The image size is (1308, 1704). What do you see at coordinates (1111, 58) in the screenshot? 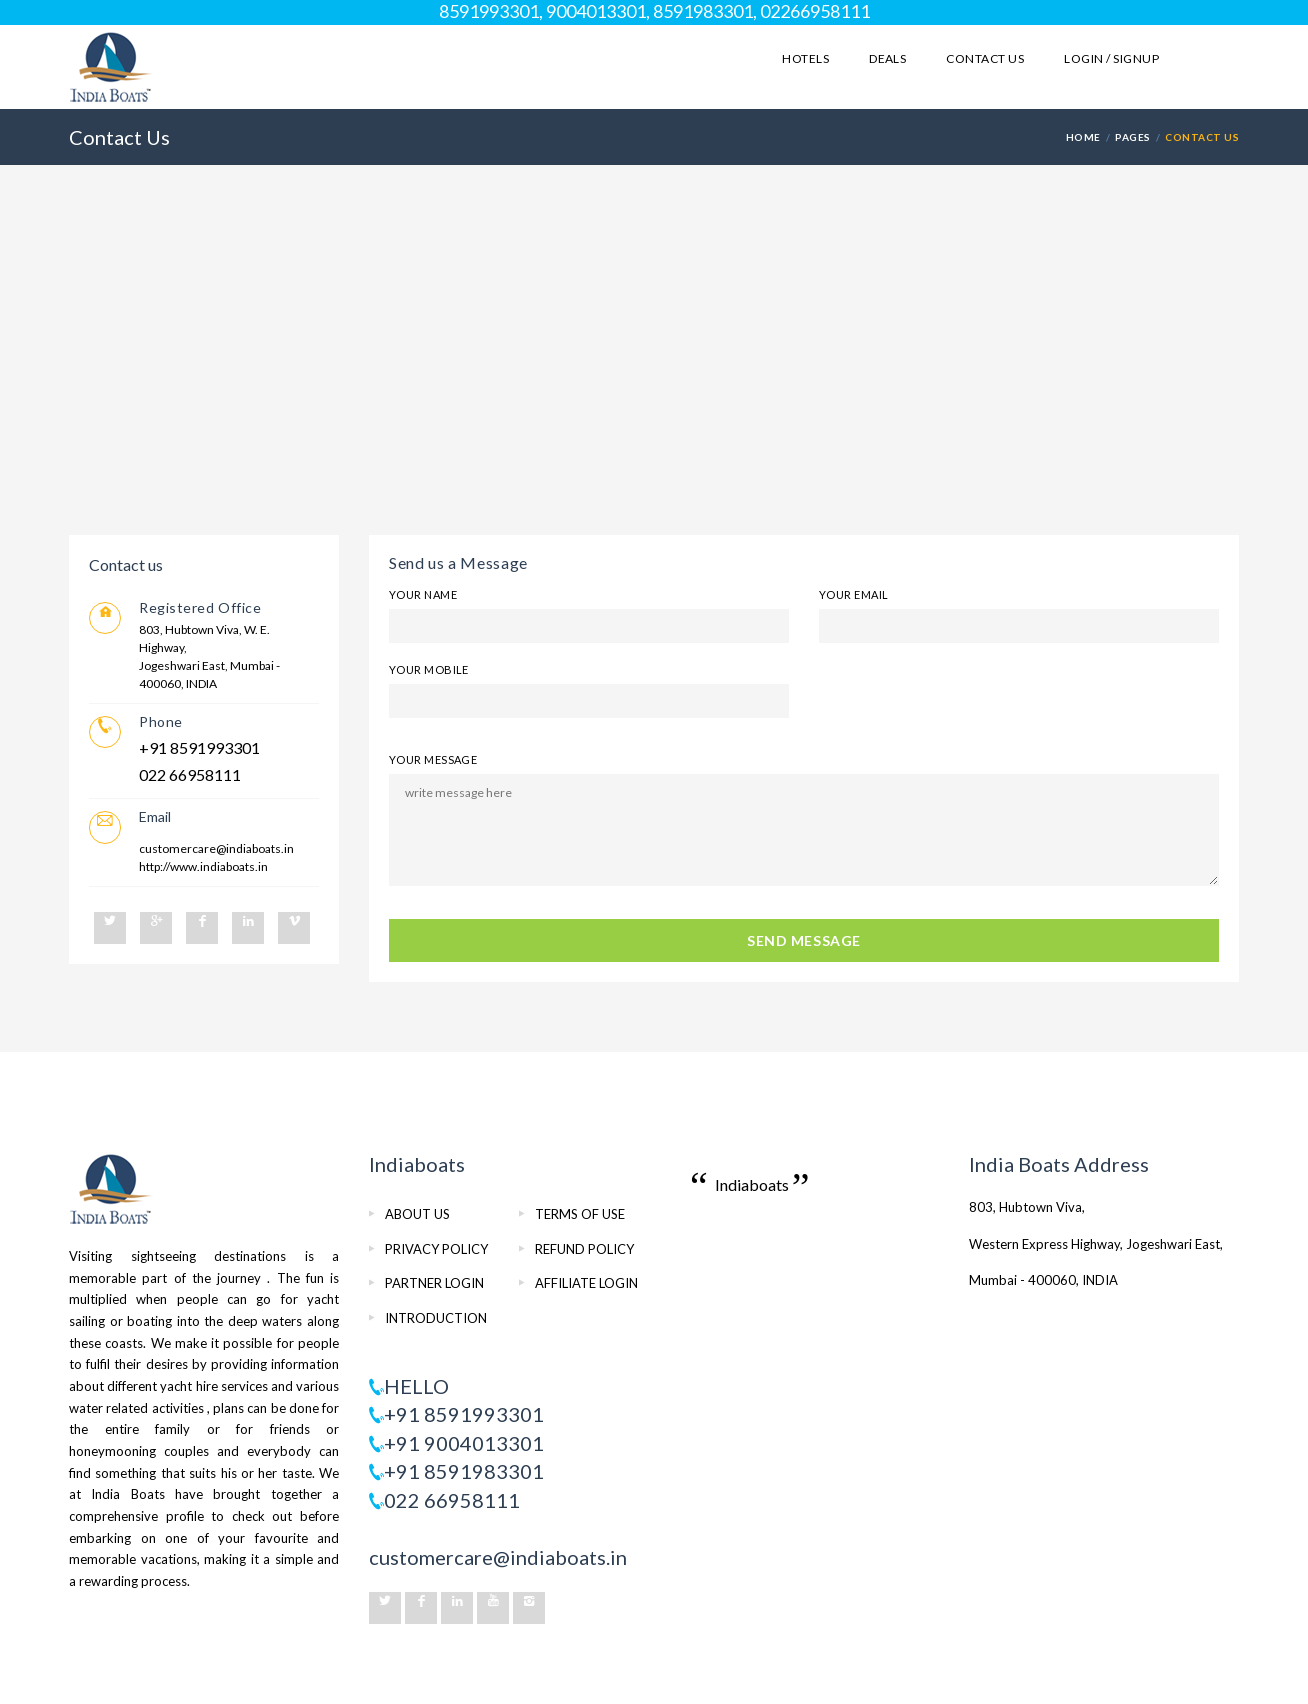
I see `LOGIN / SIGNUP` at bounding box center [1111, 58].